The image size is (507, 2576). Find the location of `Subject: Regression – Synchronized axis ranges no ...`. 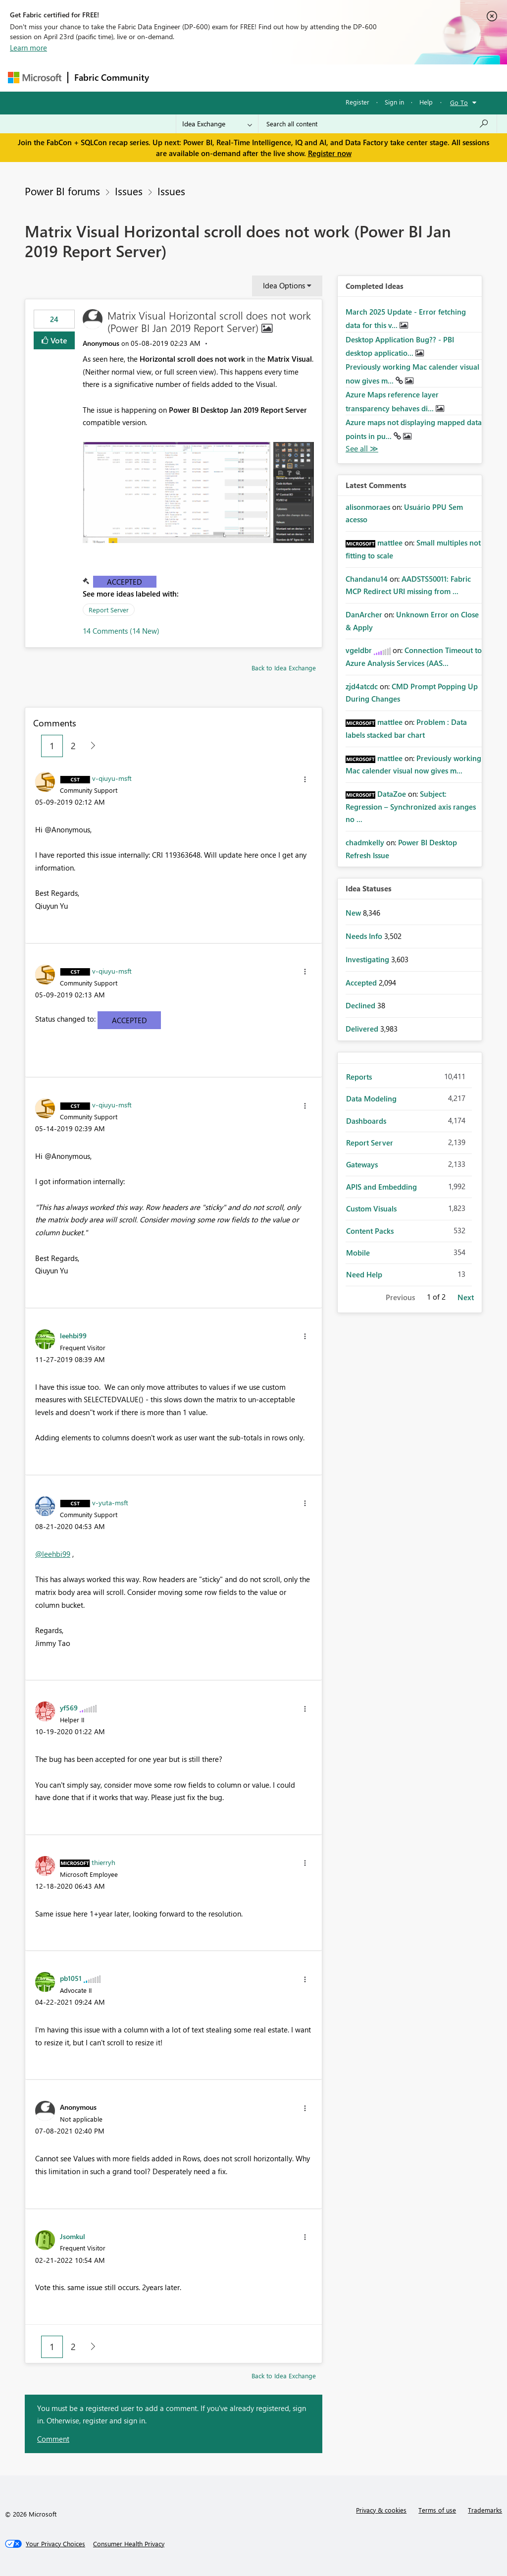

Subject: Regression – Synchronized axis ranges no ... is located at coordinates (411, 806).